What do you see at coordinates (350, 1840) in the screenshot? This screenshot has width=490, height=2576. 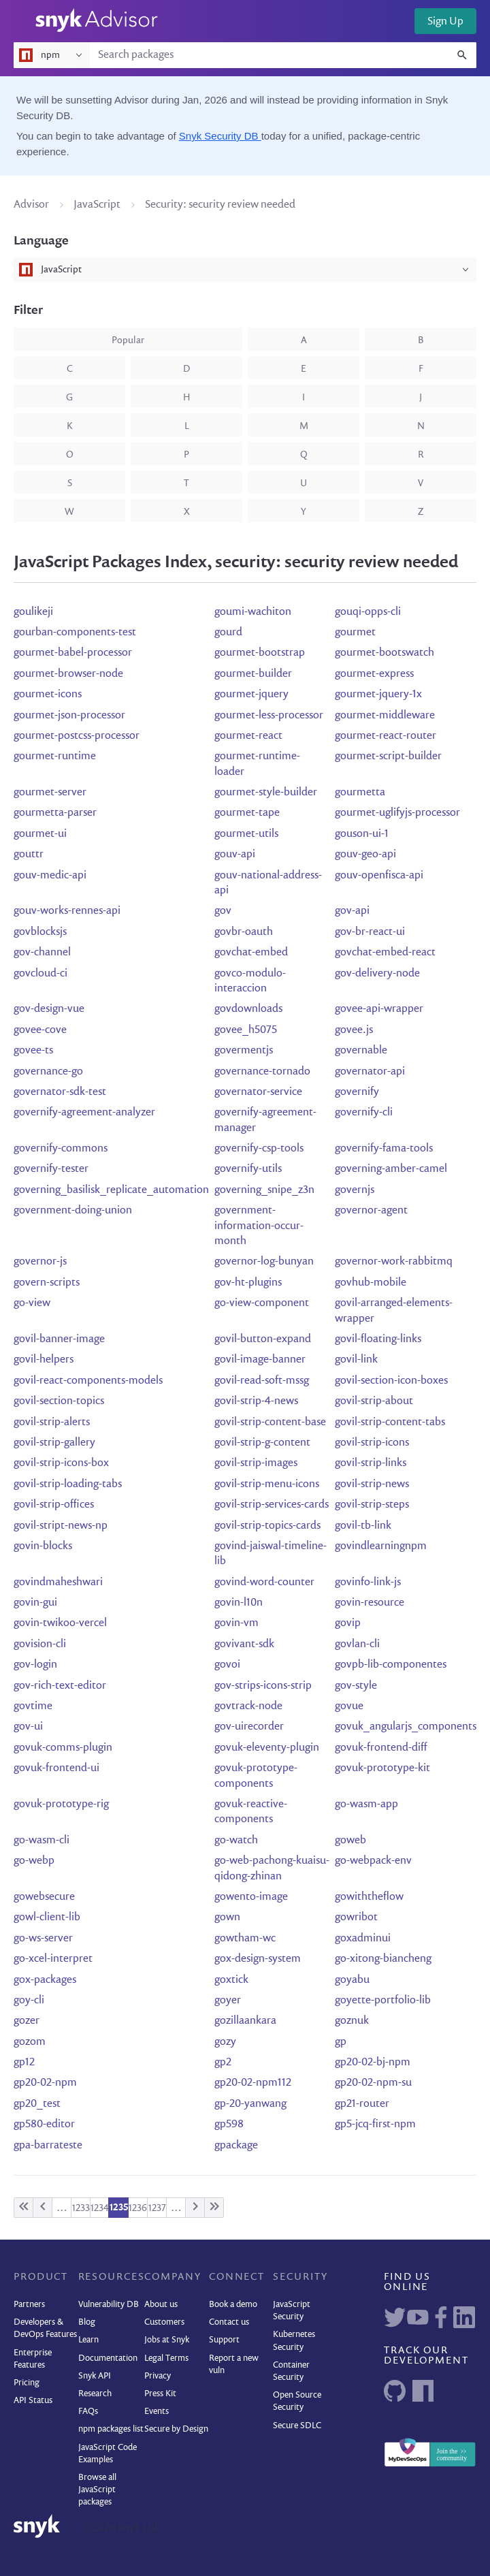 I see `goweb` at bounding box center [350, 1840].